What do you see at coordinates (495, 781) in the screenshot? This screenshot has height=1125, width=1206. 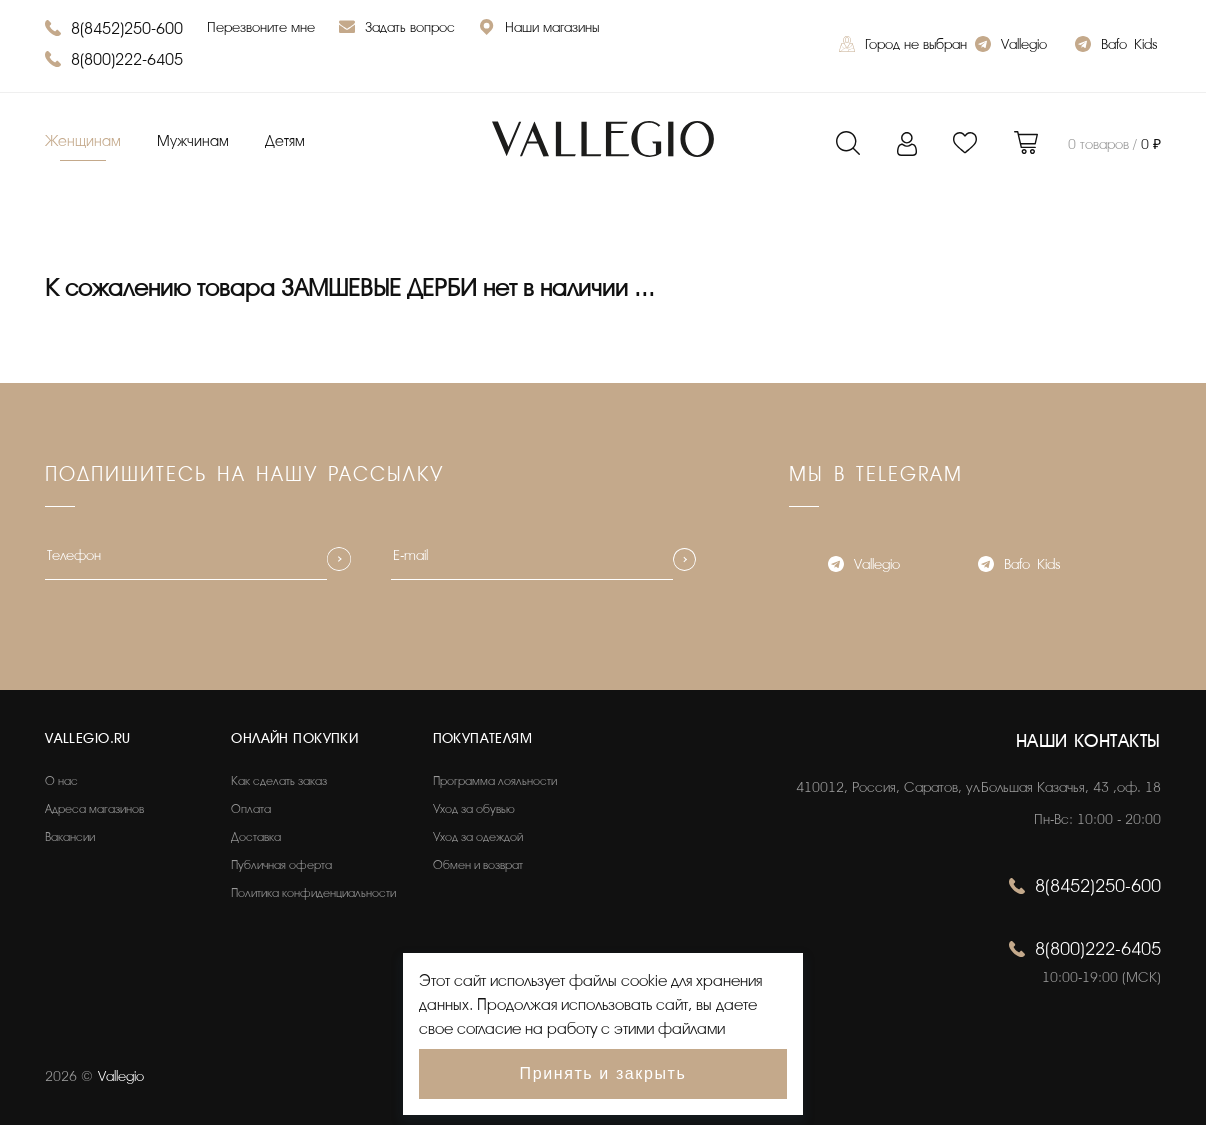 I see `Программа лояльности` at bounding box center [495, 781].